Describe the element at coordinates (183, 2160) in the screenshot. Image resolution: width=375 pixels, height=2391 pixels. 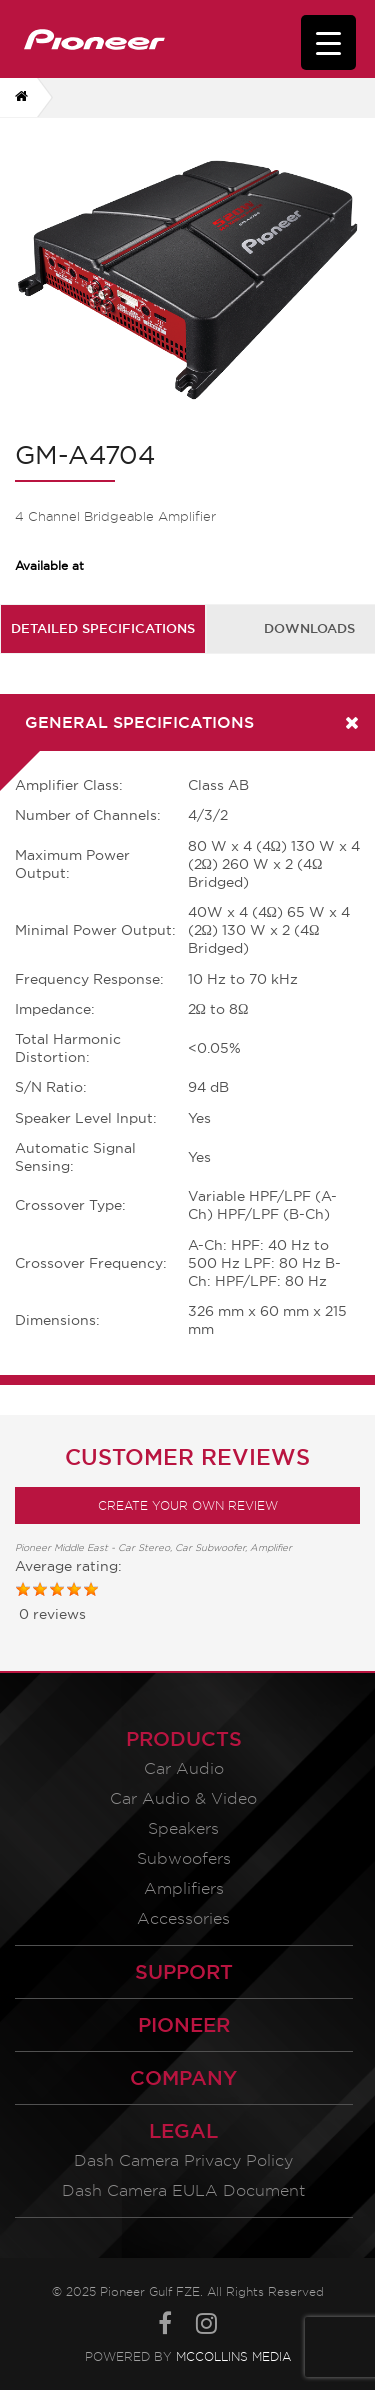
I see `Dash Camera Privacy Policy` at that location.